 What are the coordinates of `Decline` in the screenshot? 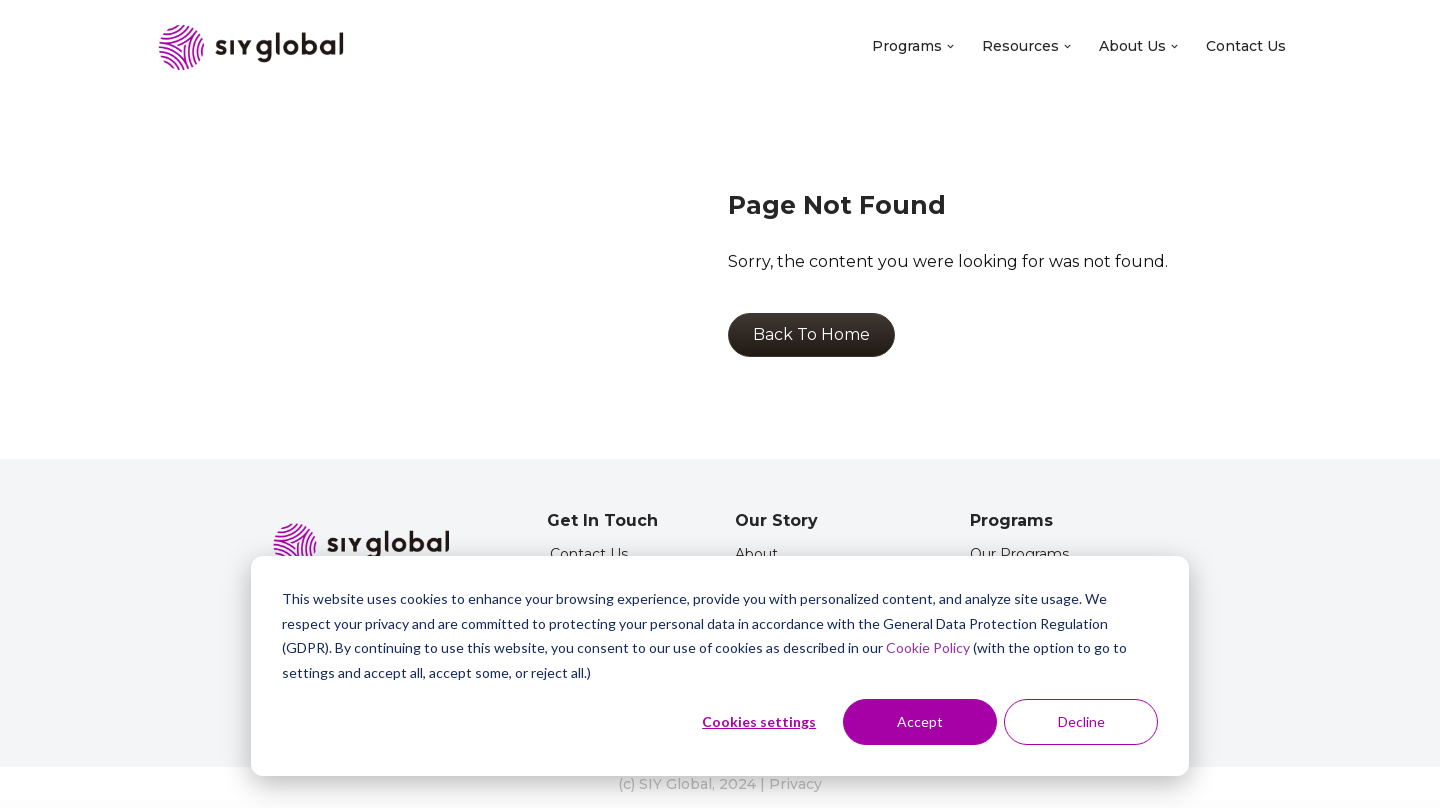 It's located at (1081, 721).